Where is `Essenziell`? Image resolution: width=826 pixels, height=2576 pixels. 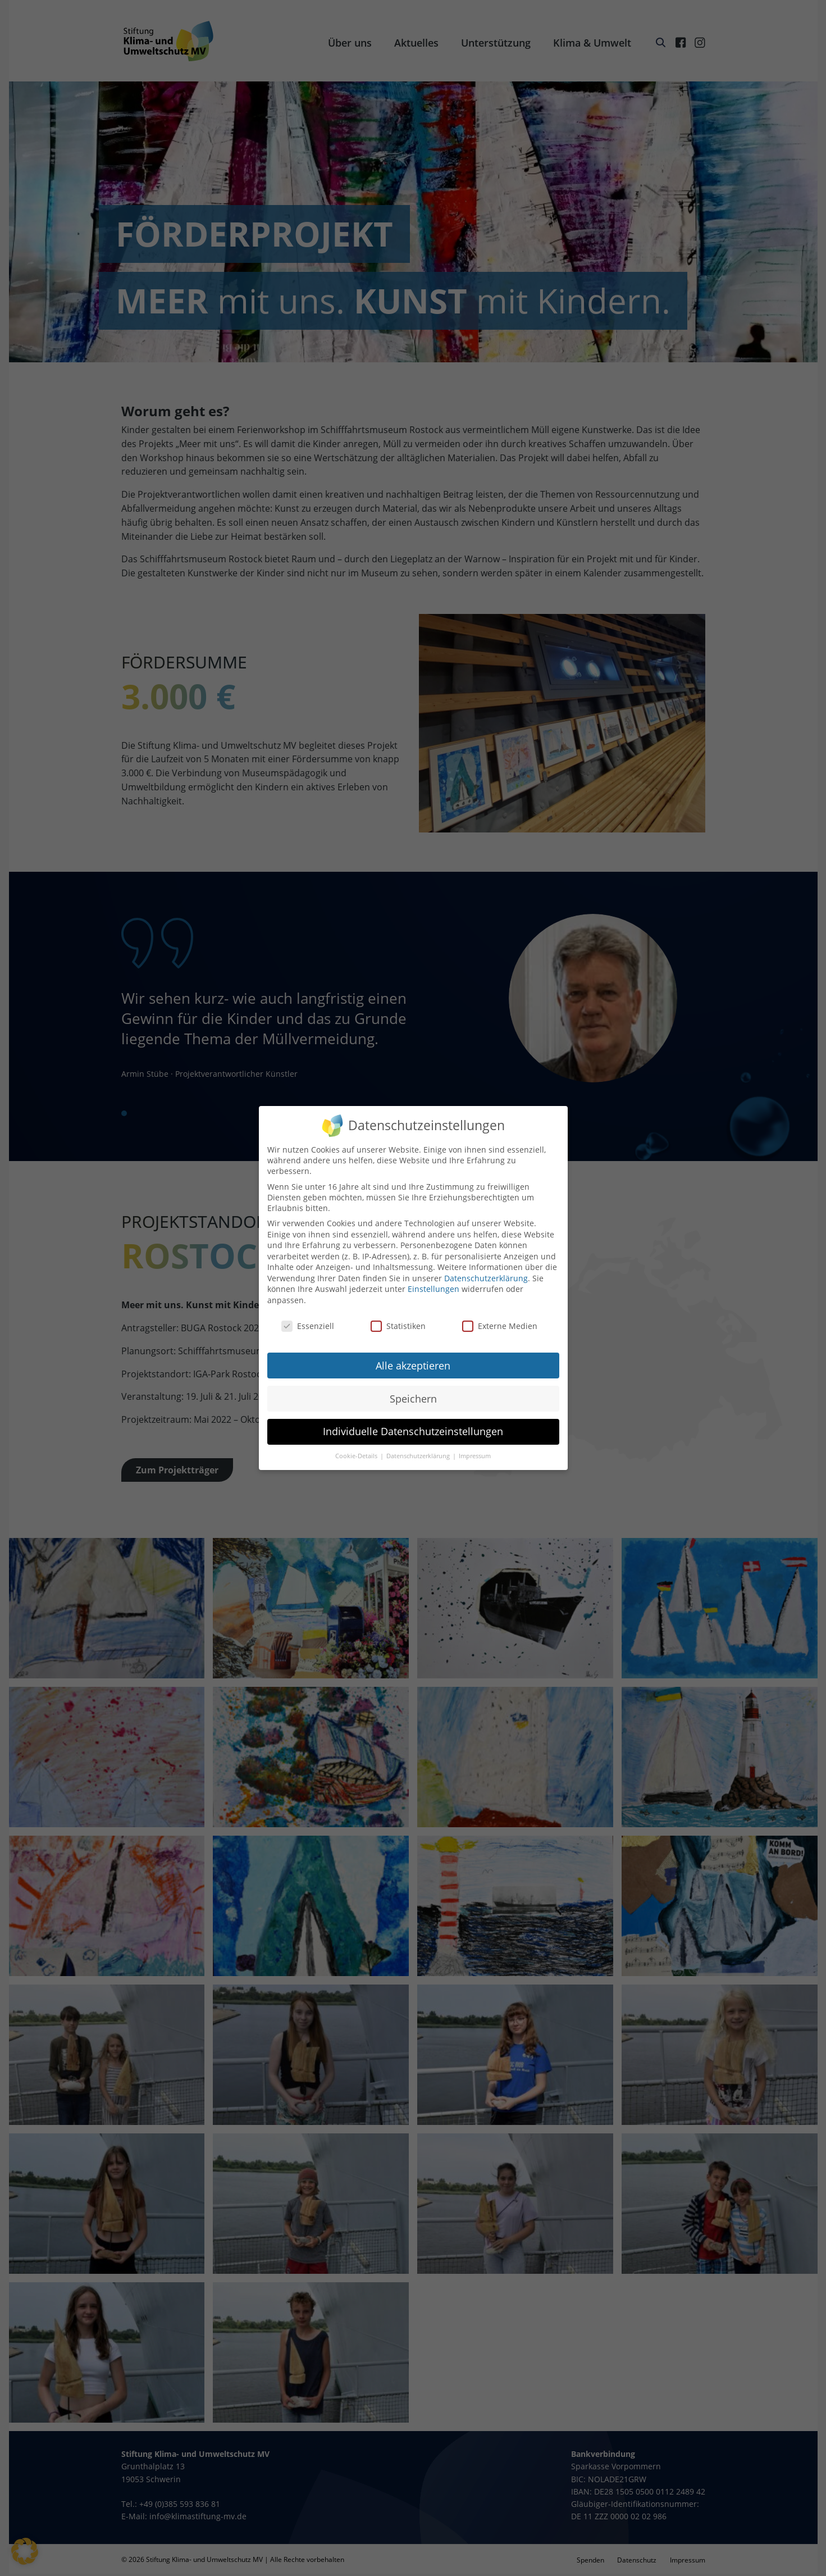
Essenziell is located at coordinates (307, 1326).